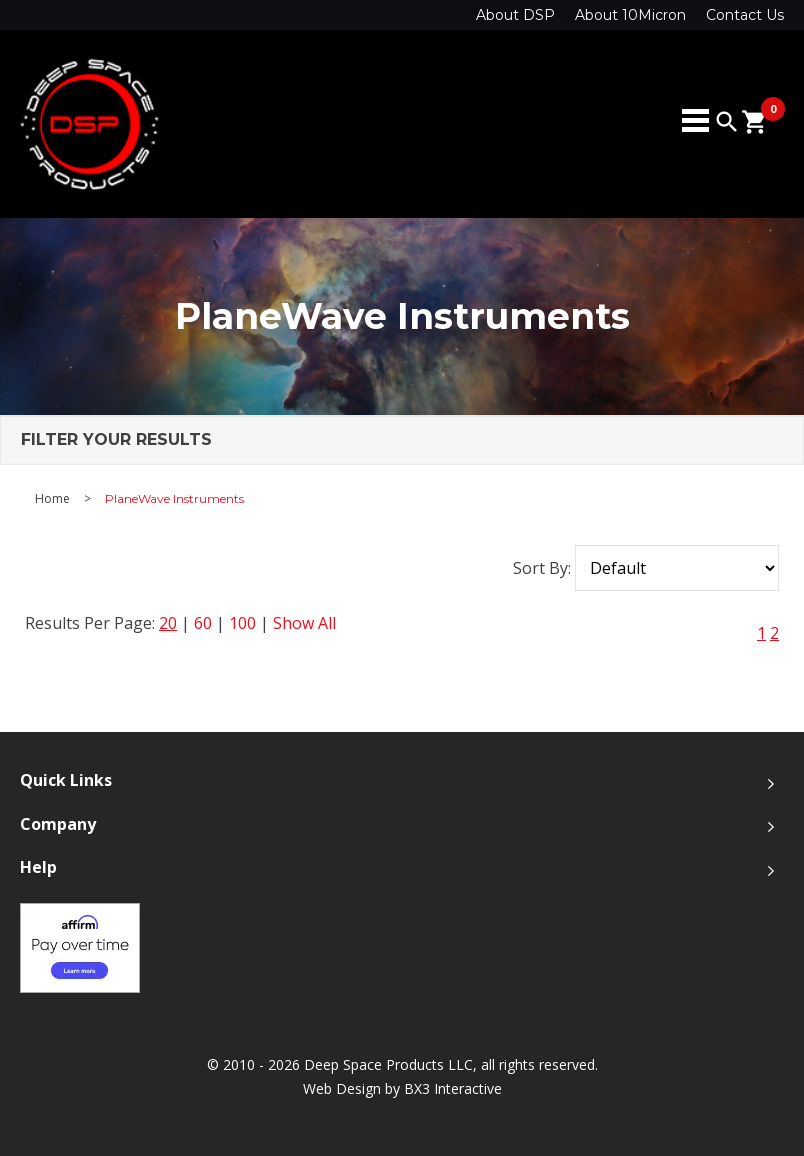 Image resolution: width=804 pixels, height=1156 pixels. What do you see at coordinates (515, 15) in the screenshot?
I see `About DSP` at bounding box center [515, 15].